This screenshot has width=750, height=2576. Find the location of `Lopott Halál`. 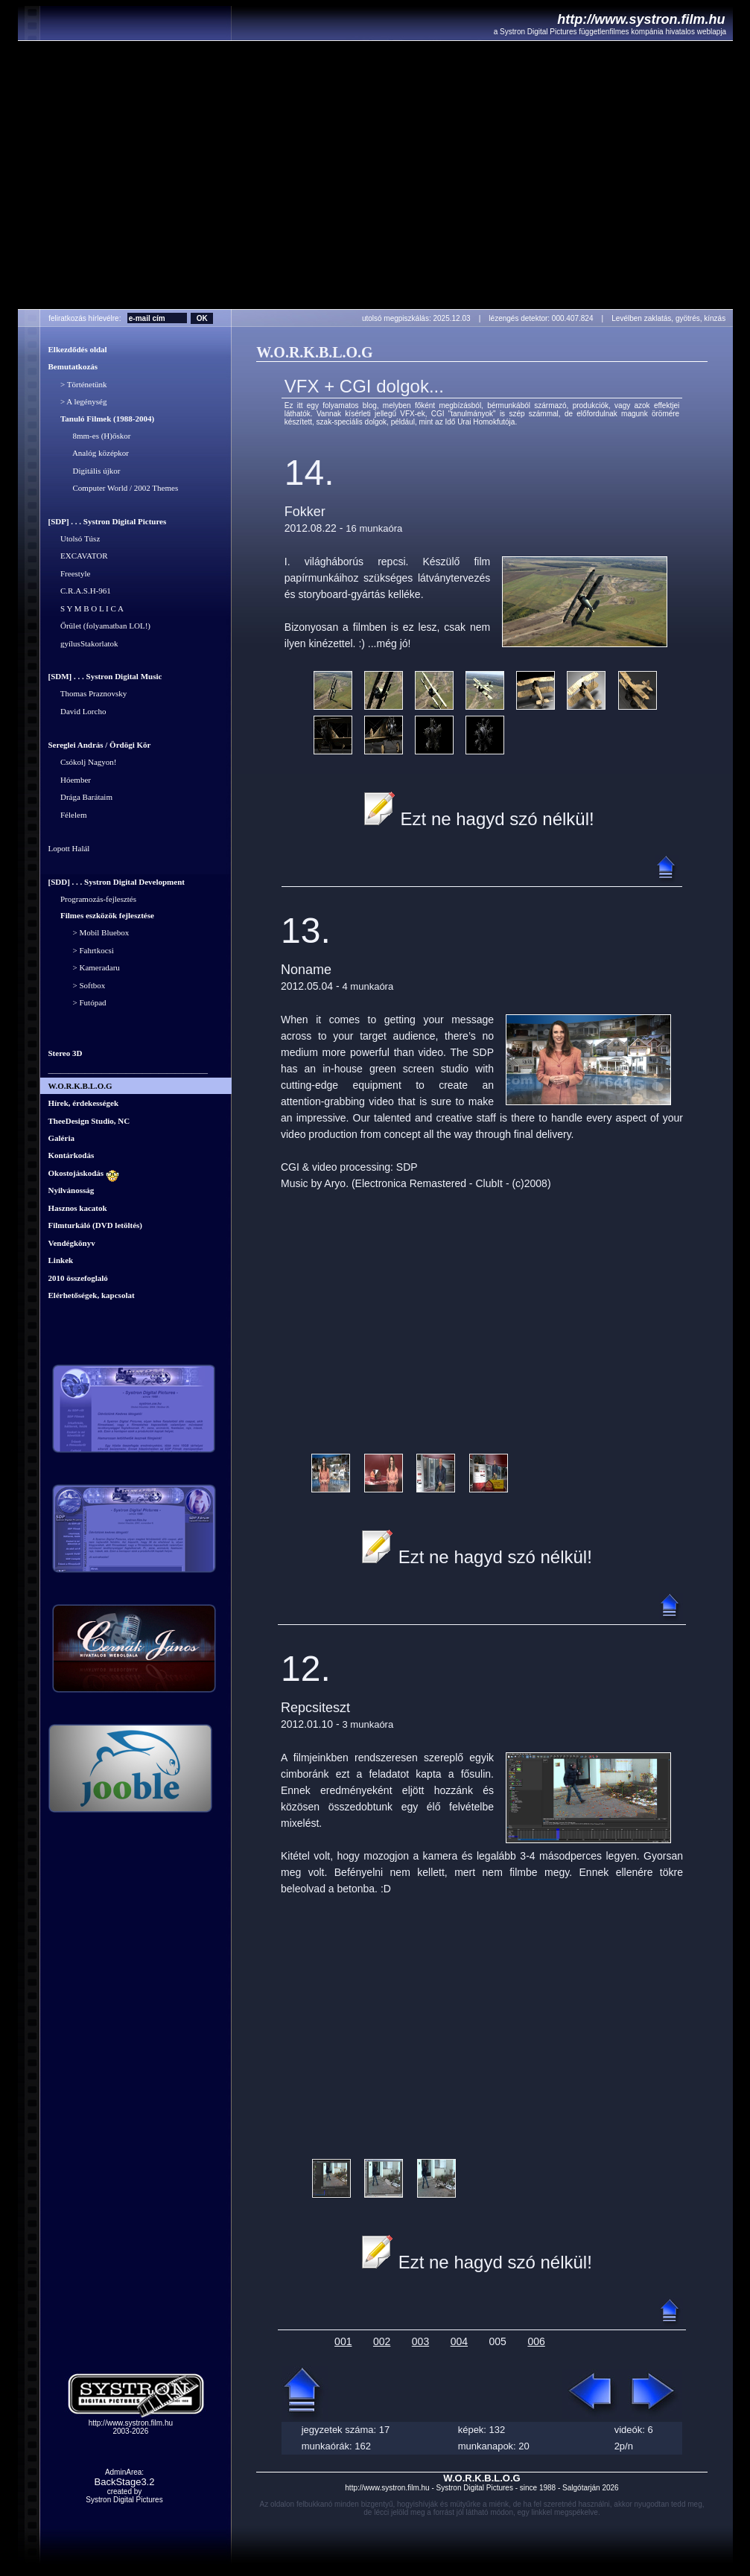

Lopott Halál is located at coordinates (69, 849).